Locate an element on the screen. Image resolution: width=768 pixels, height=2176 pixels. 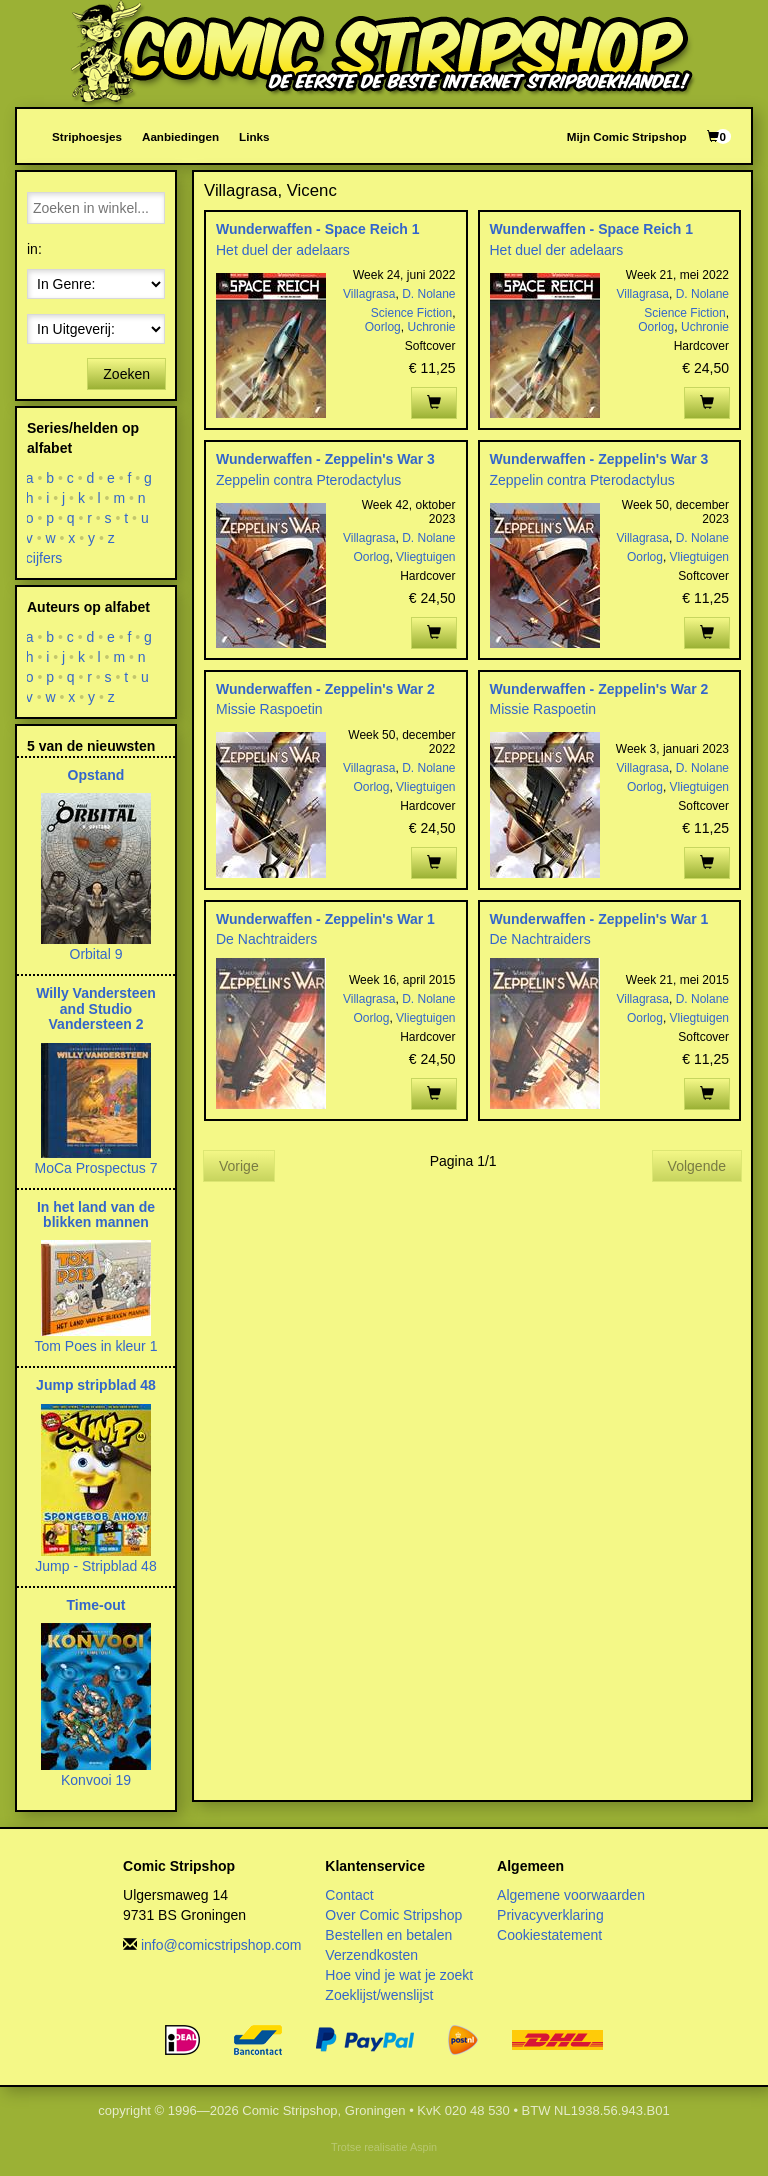
Willy Vandersteen and Studio Vandersteen 2 is located at coordinates (96, 1008).